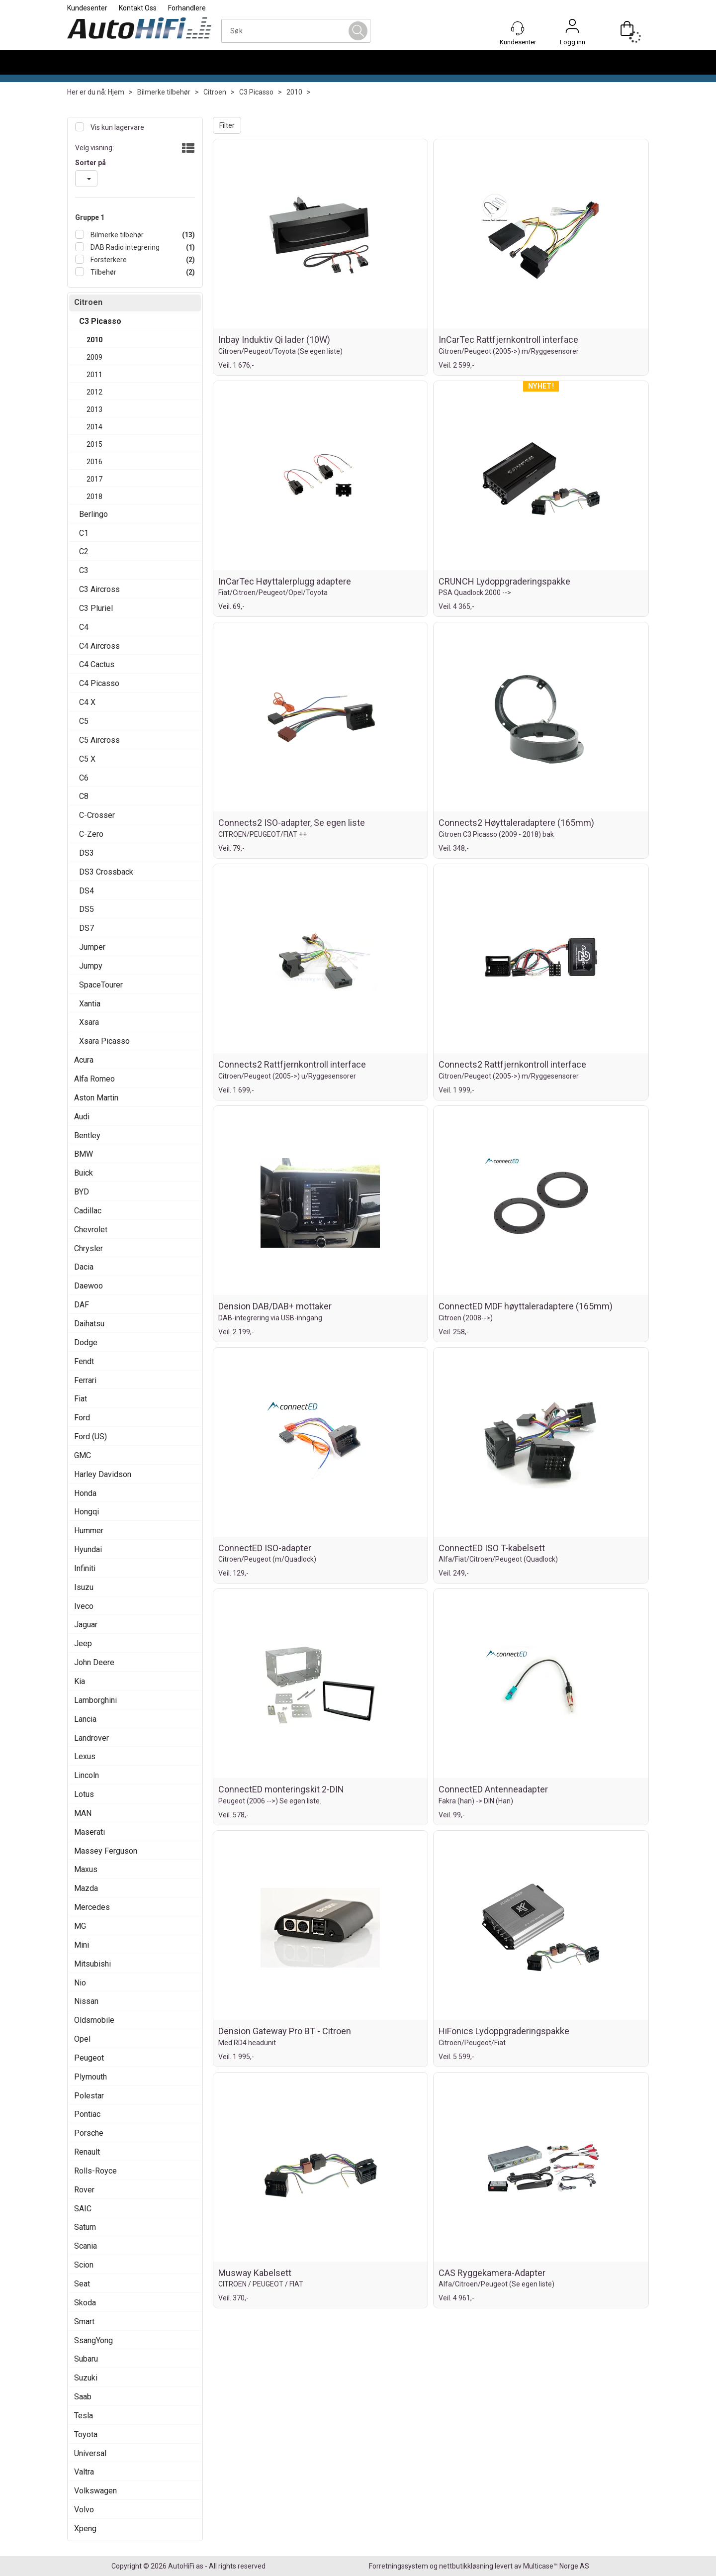 The image size is (716, 2576). I want to click on Aston Martin, so click(96, 1097).